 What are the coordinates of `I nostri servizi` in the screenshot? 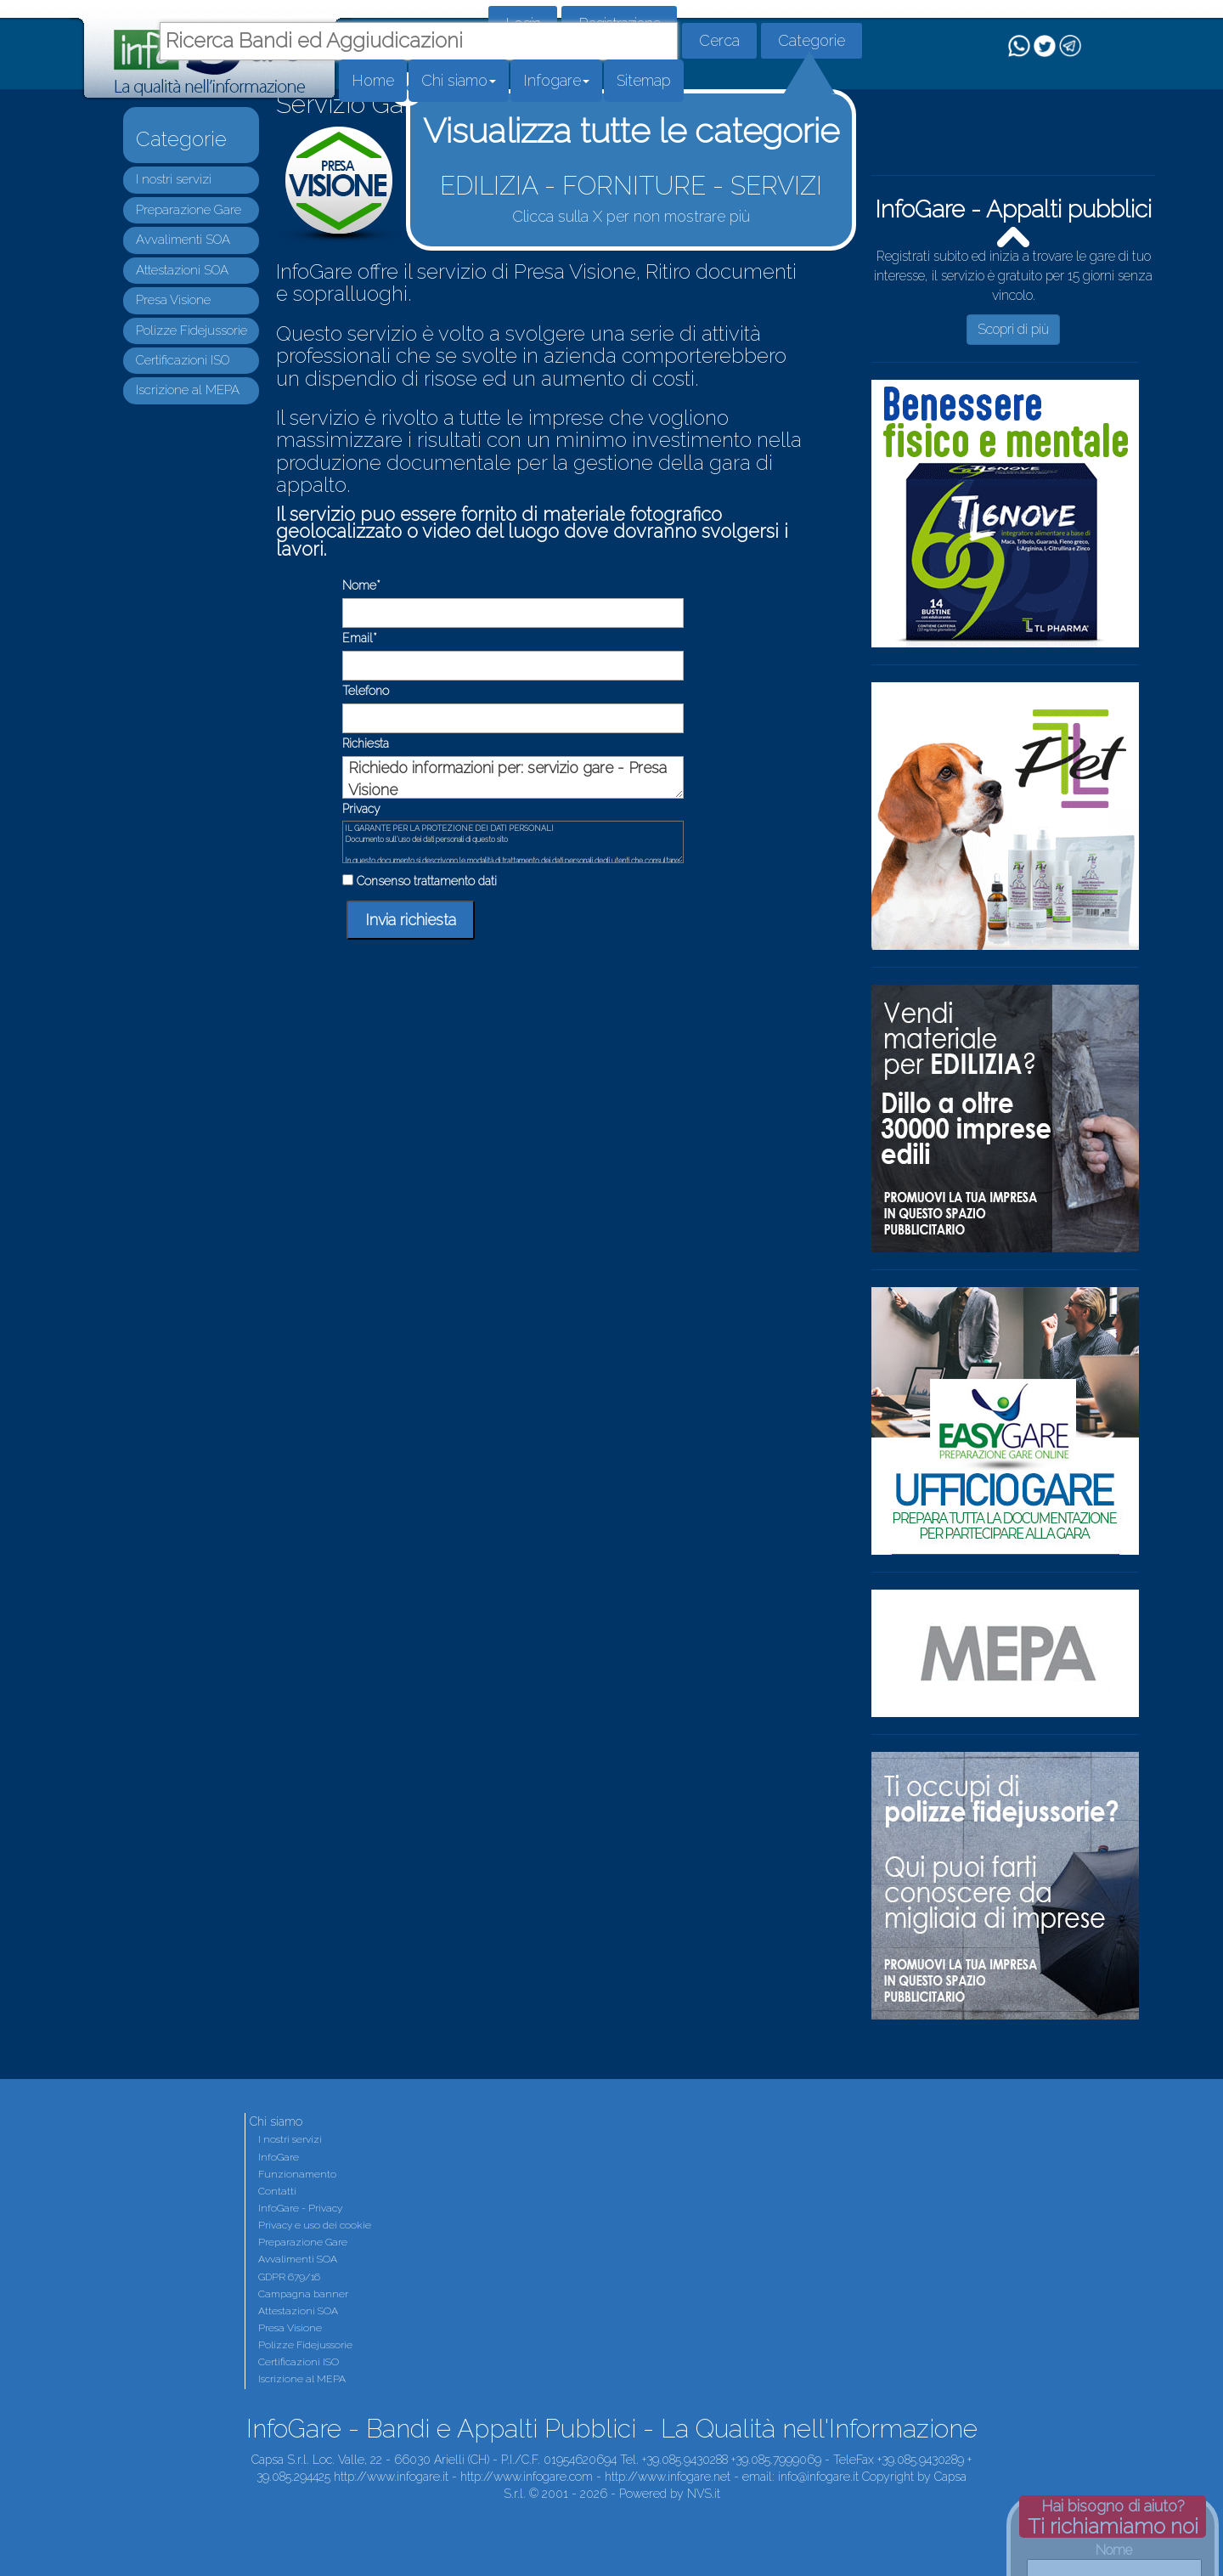 It's located at (173, 179).